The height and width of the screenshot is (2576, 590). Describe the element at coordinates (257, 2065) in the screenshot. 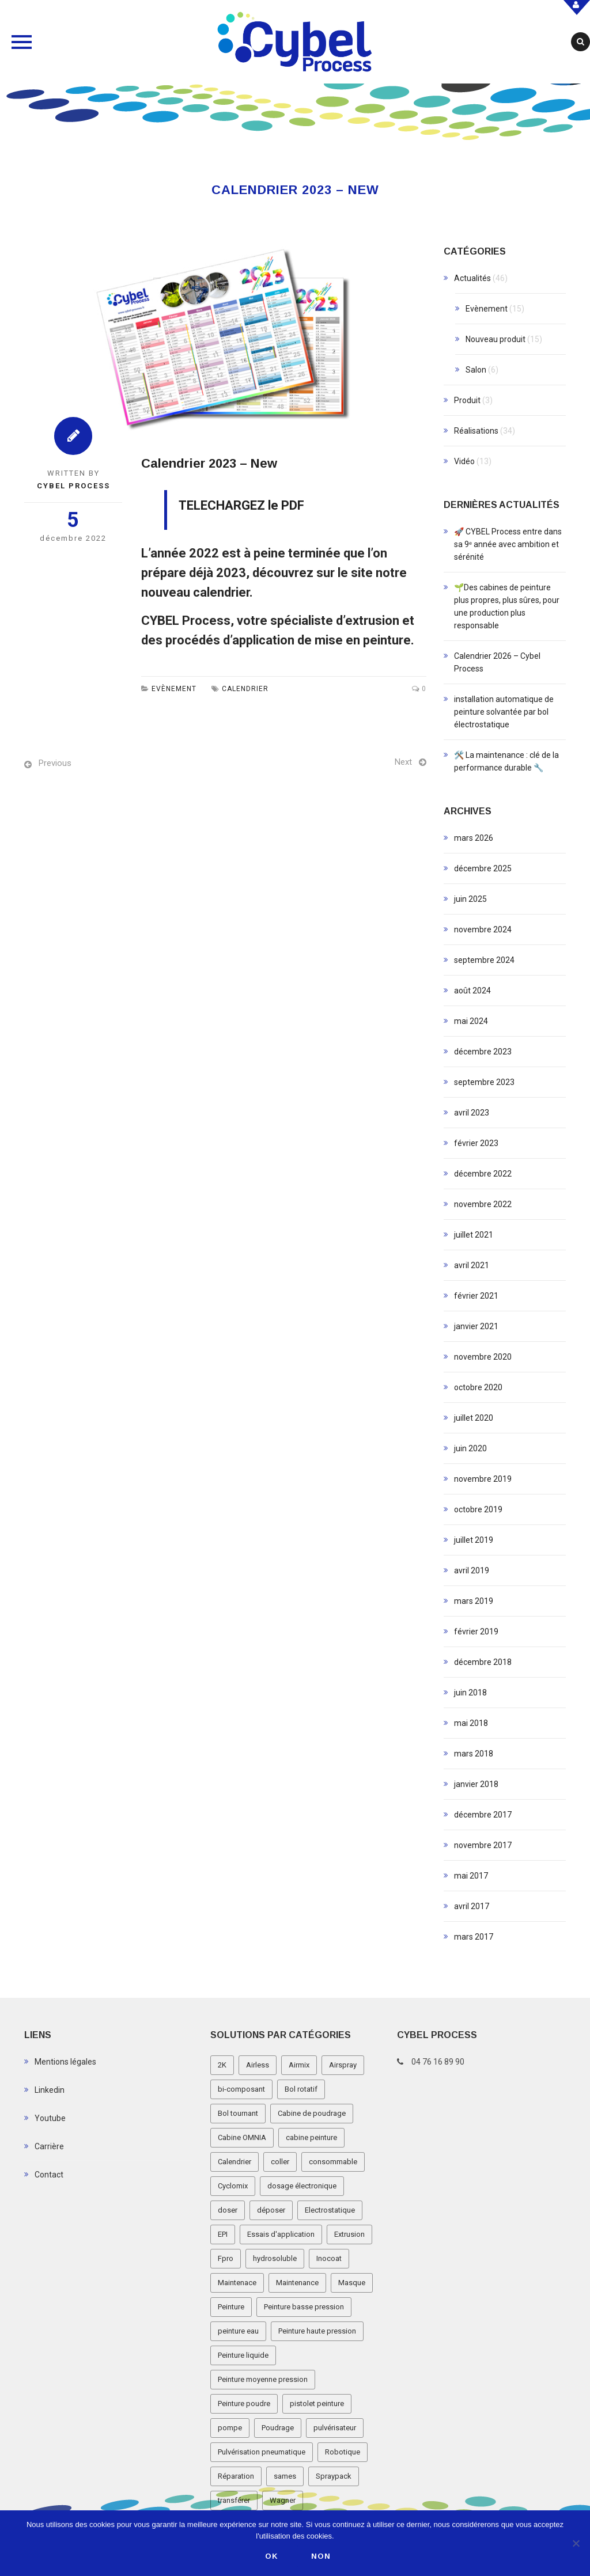

I see `Airless [Airless (3 éléments)]` at that location.